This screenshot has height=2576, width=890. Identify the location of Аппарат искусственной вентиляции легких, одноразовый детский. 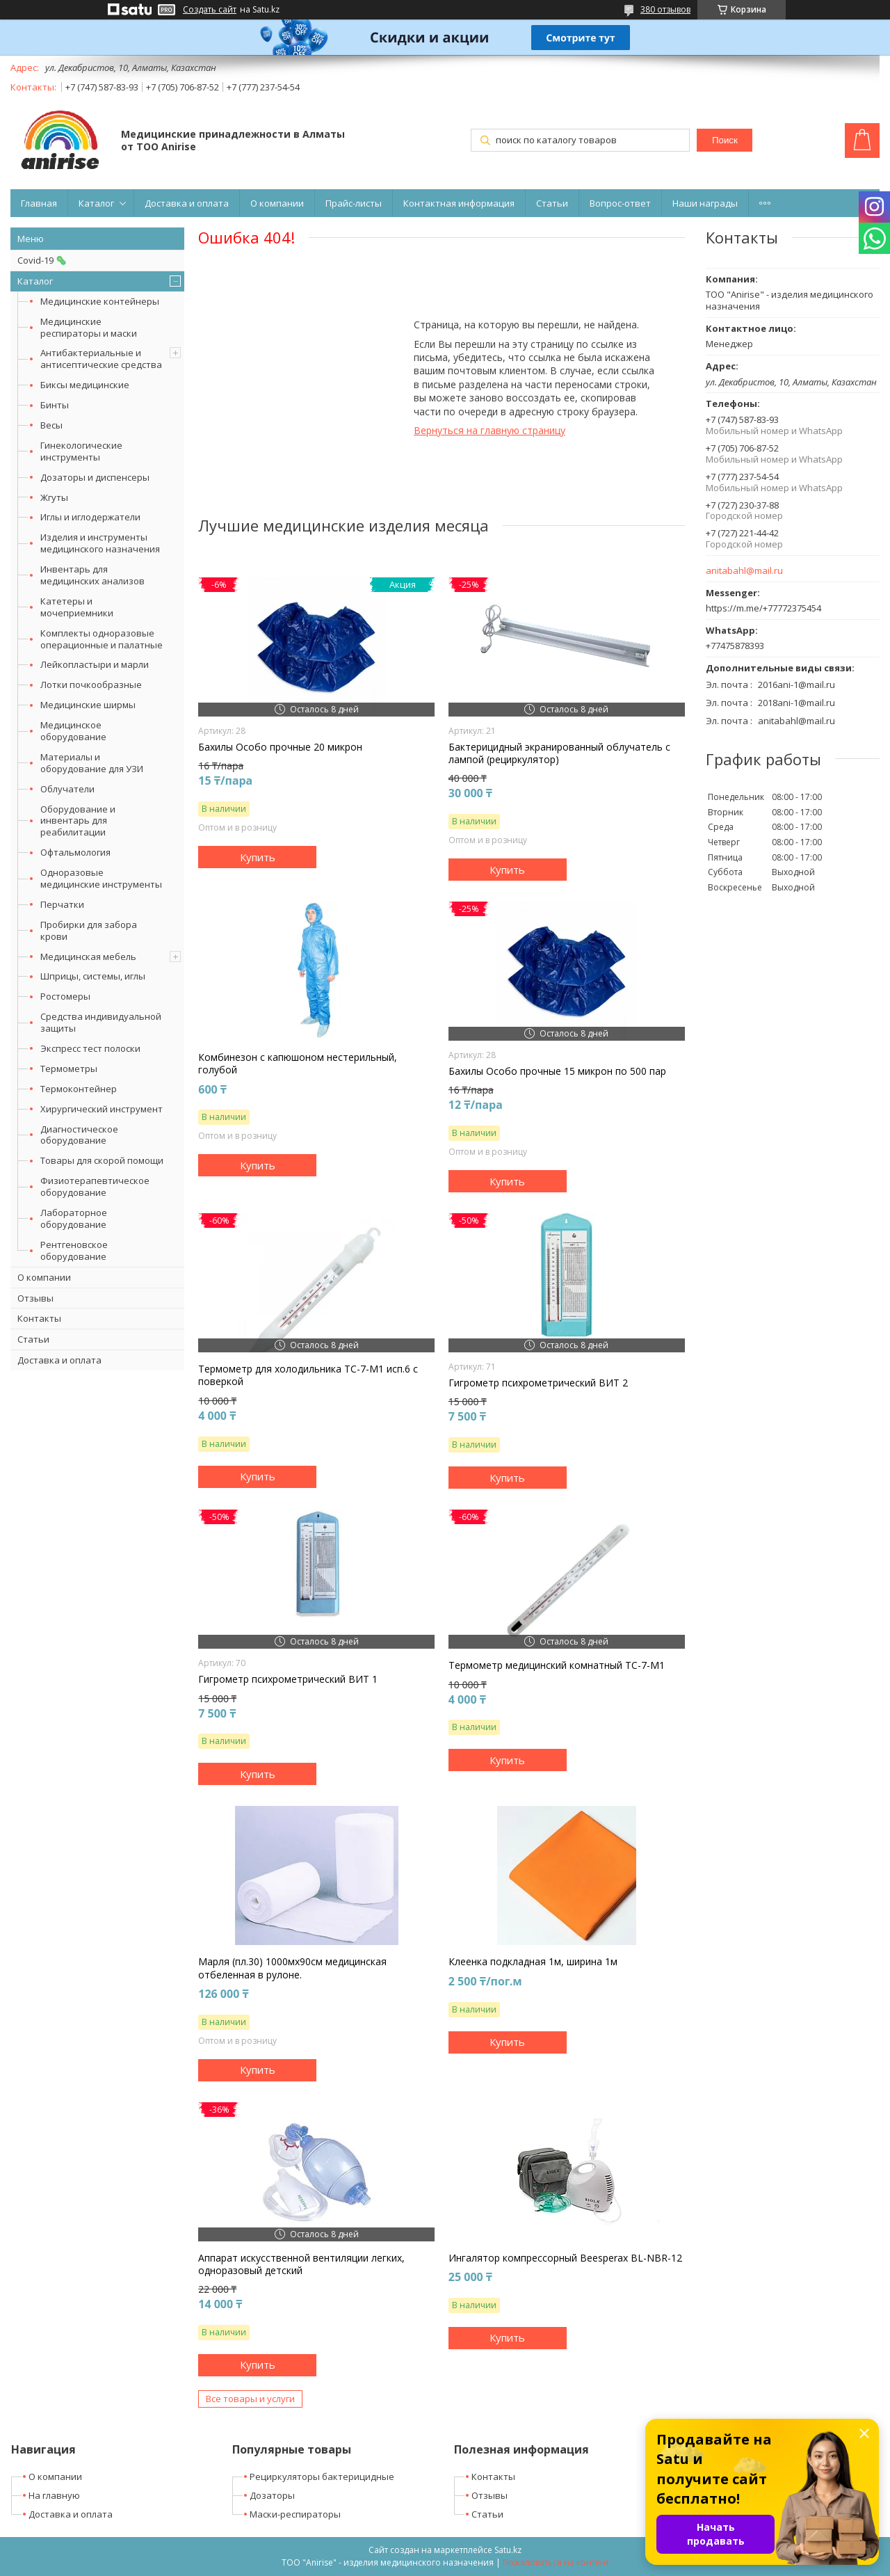
(301, 2264).